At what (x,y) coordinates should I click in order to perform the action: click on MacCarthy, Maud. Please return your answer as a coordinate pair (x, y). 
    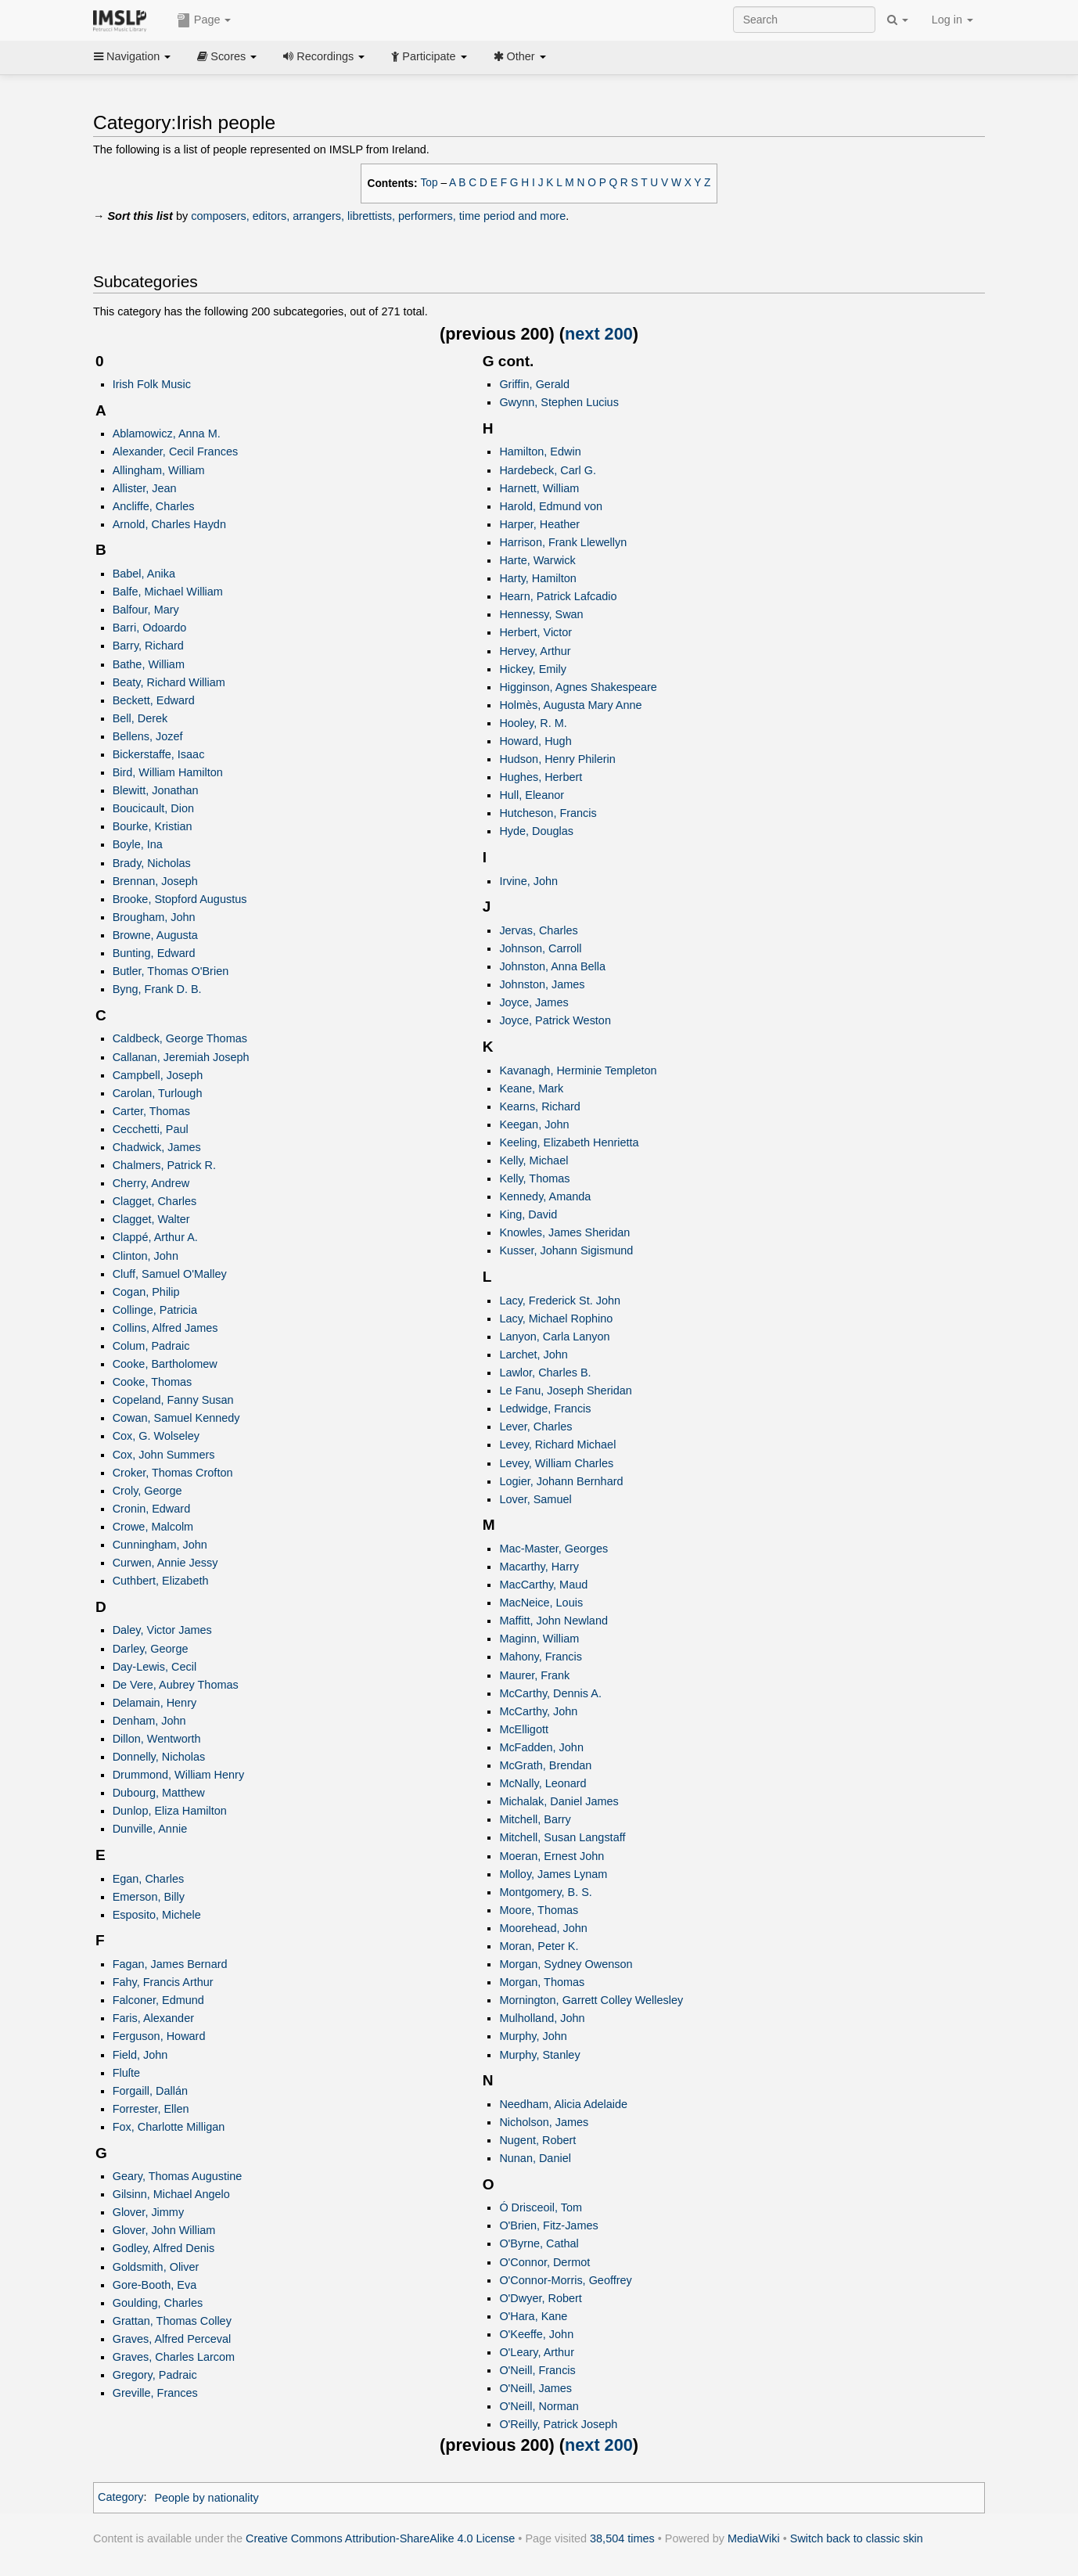
    Looking at the image, I should click on (543, 1584).